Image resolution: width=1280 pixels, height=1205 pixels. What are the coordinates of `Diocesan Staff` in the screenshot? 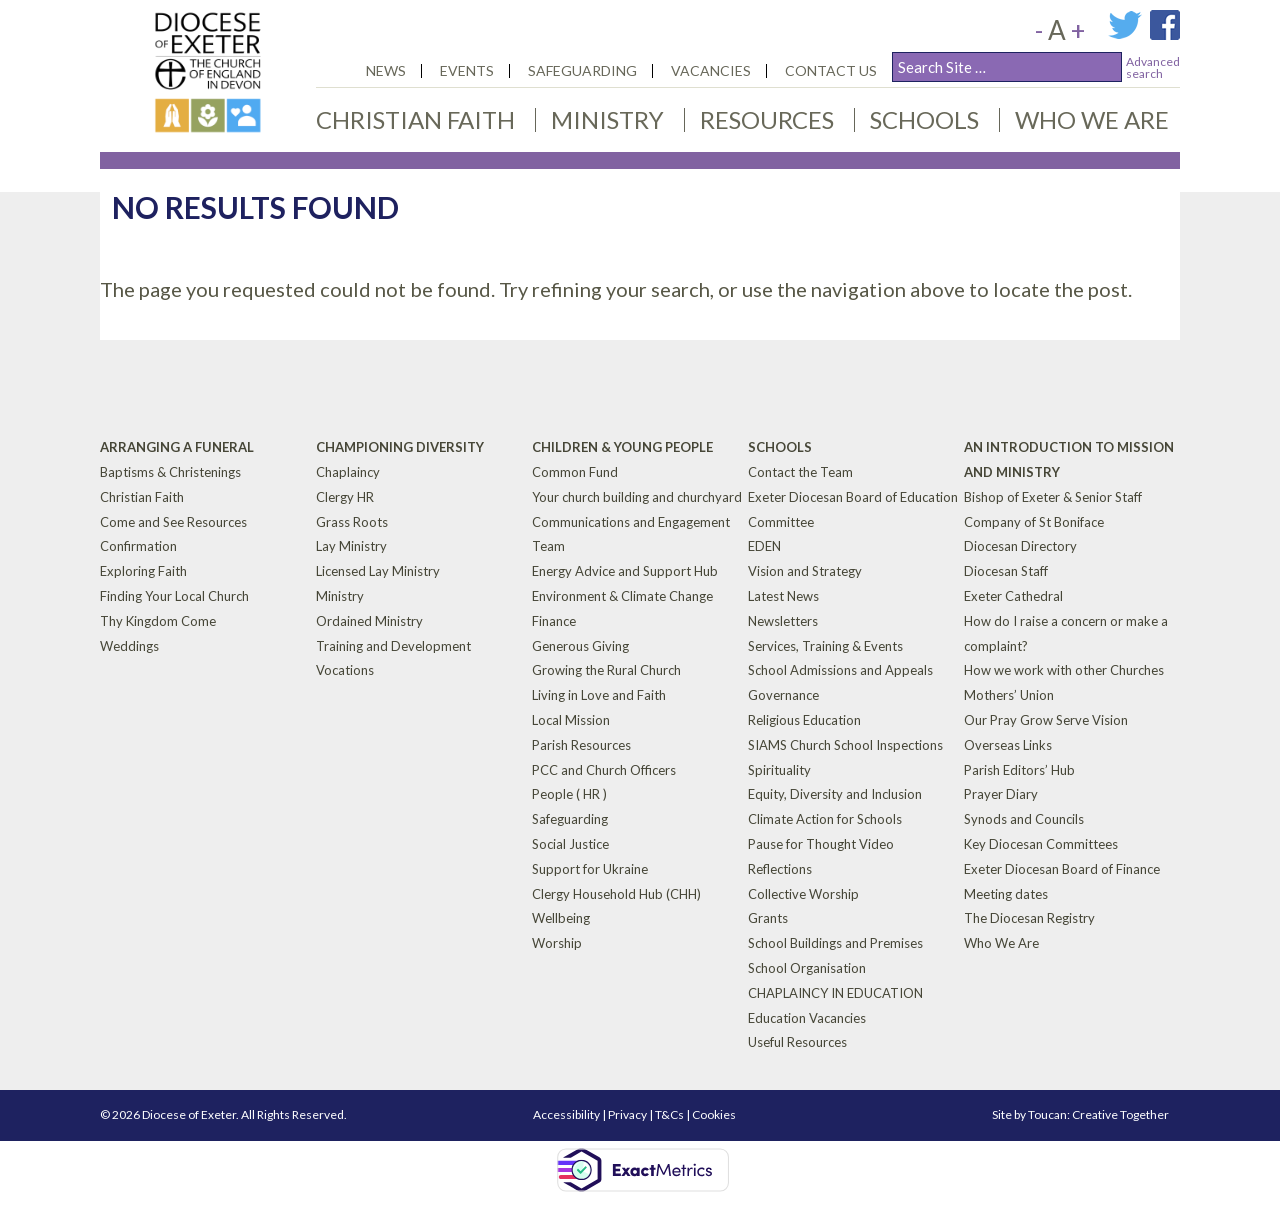 It's located at (1006, 571).